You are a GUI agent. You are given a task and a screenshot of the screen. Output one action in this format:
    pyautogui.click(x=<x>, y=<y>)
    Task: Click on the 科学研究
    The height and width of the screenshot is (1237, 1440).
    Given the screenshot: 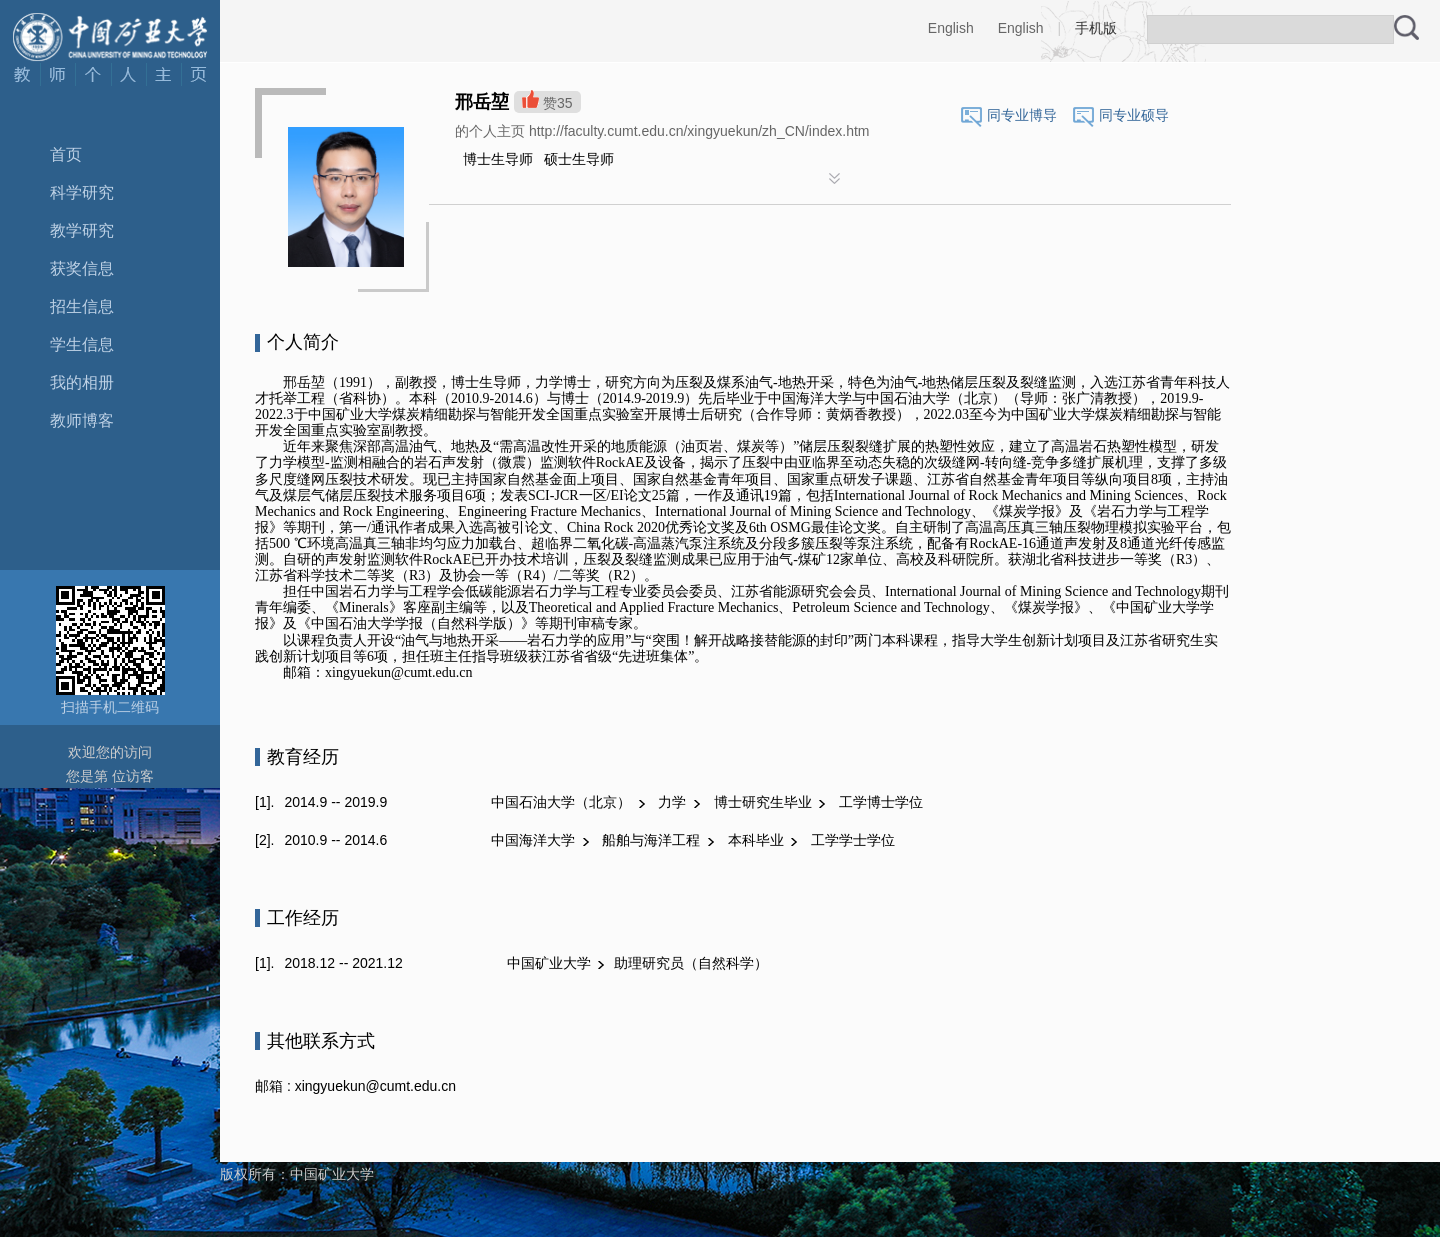 What is the action you would take?
    pyautogui.click(x=82, y=192)
    